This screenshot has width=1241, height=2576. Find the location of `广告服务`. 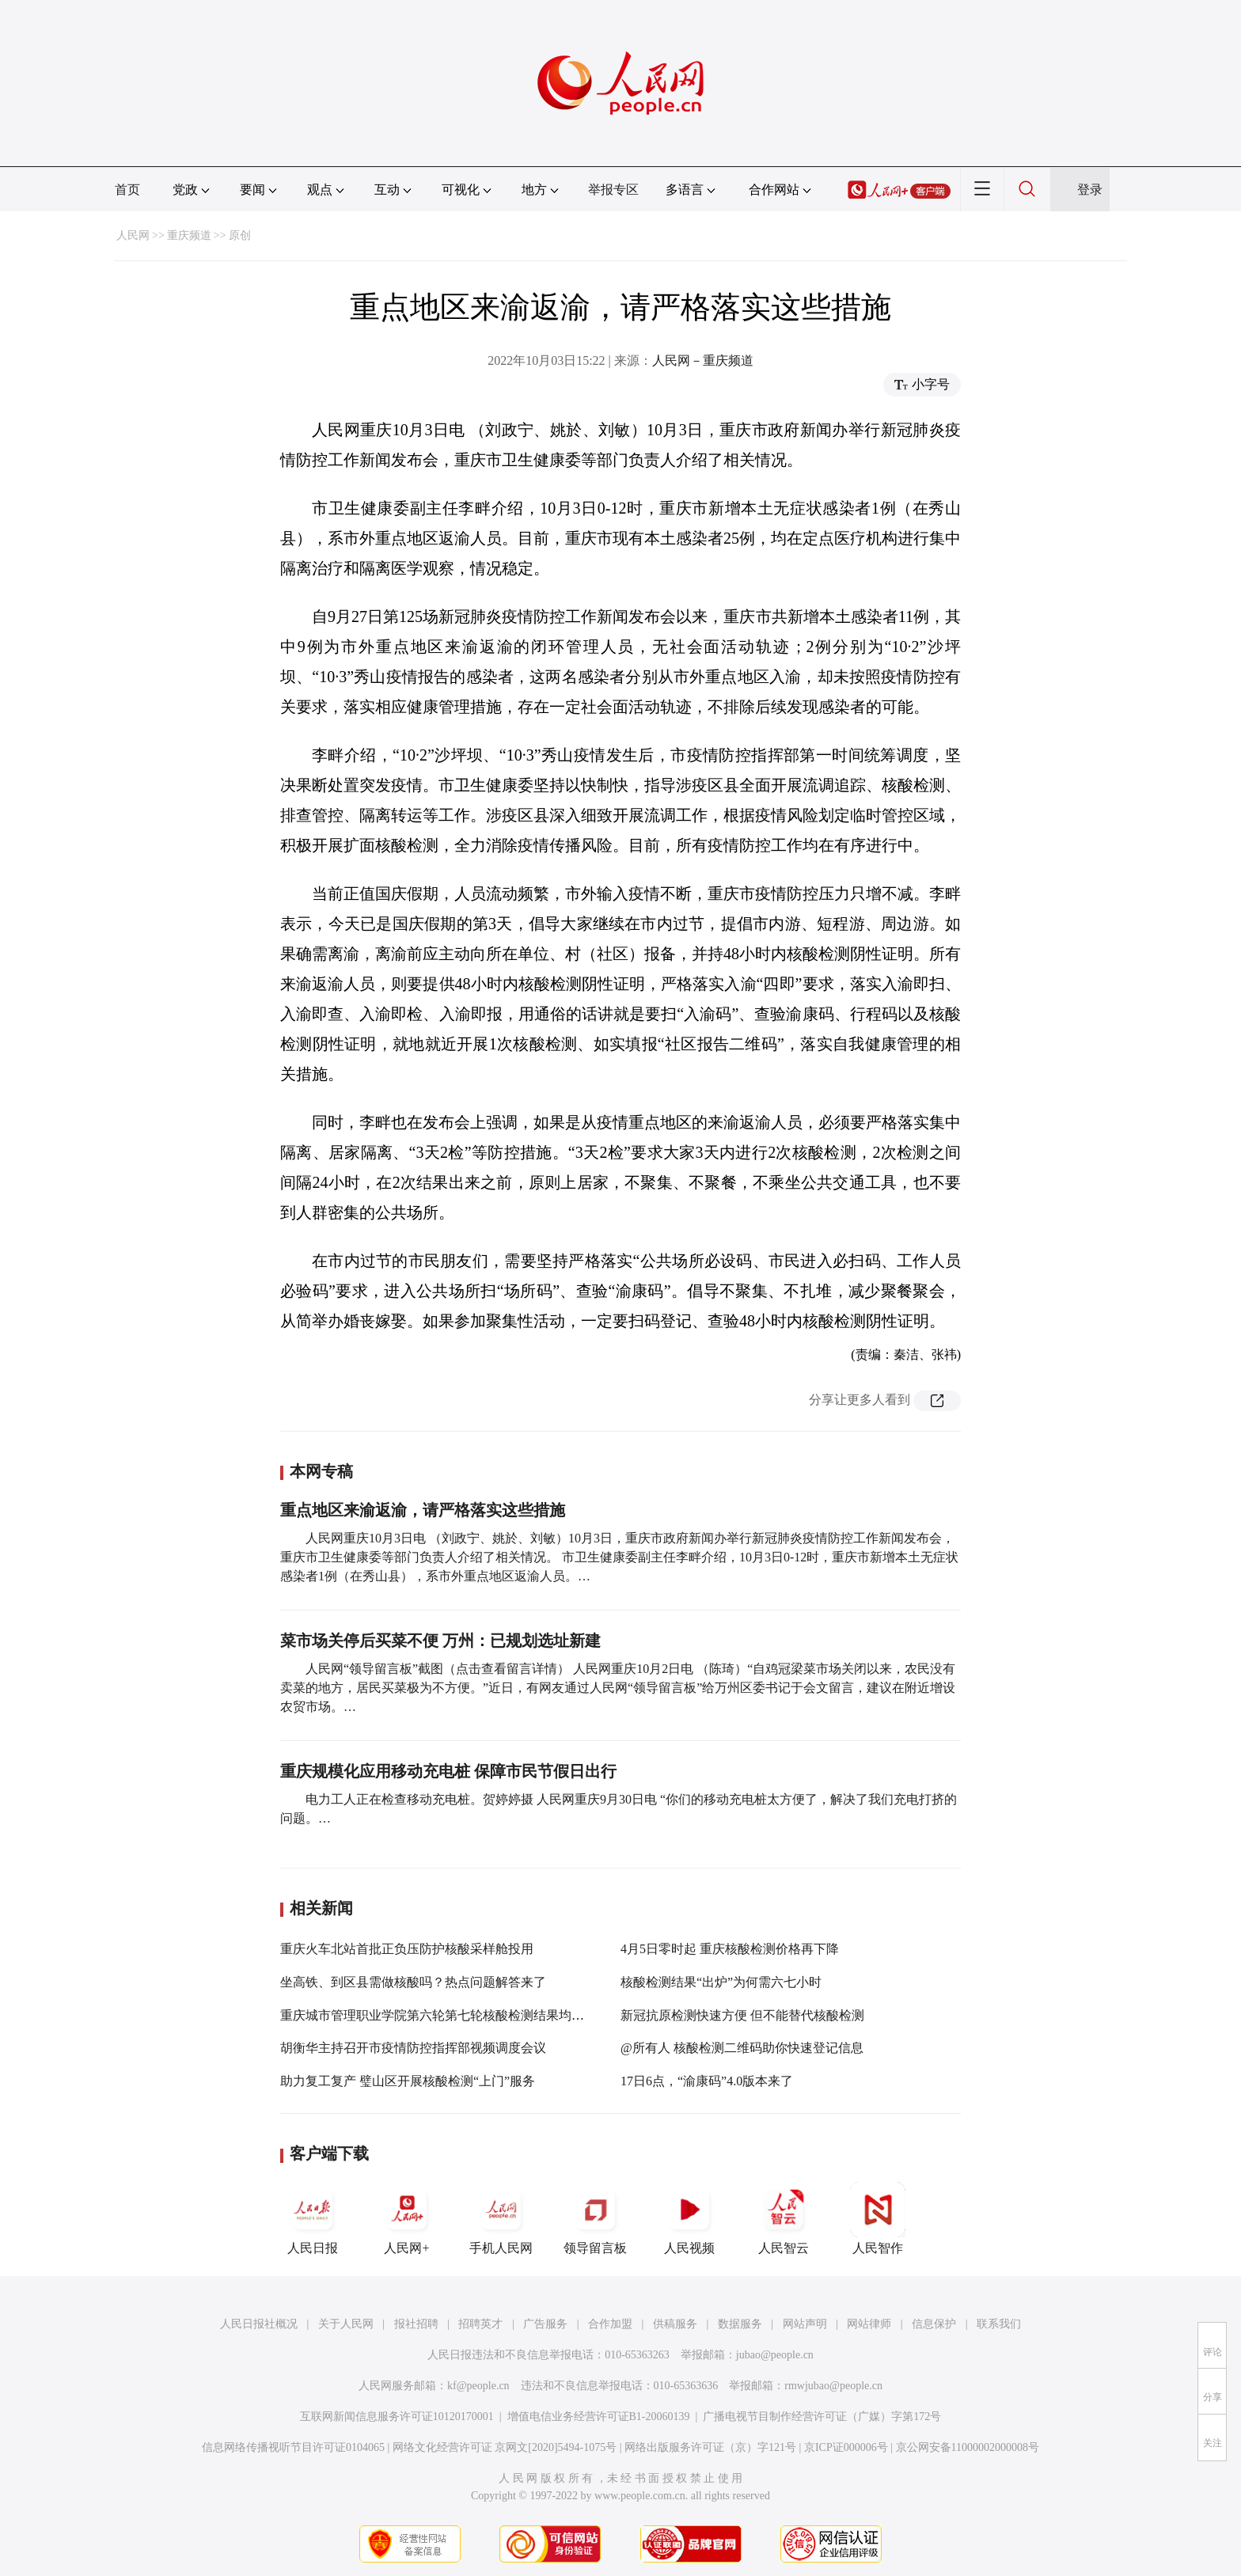

广告服务 is located at coordinates (545, 2324).